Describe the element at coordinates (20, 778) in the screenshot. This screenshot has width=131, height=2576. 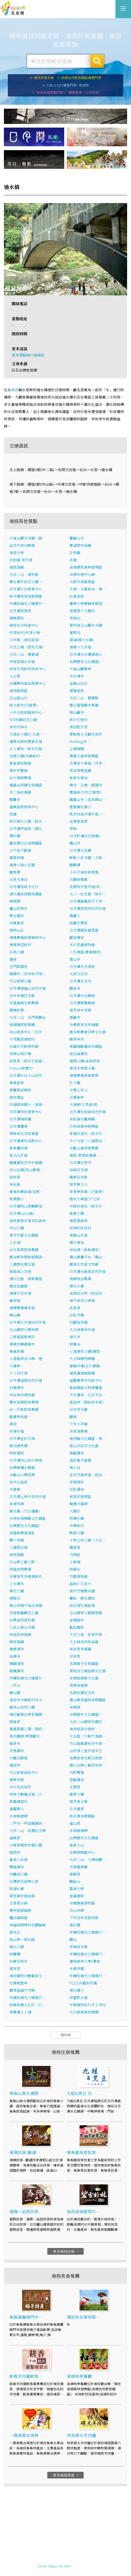
I see `台大梅峰農場` at that location.